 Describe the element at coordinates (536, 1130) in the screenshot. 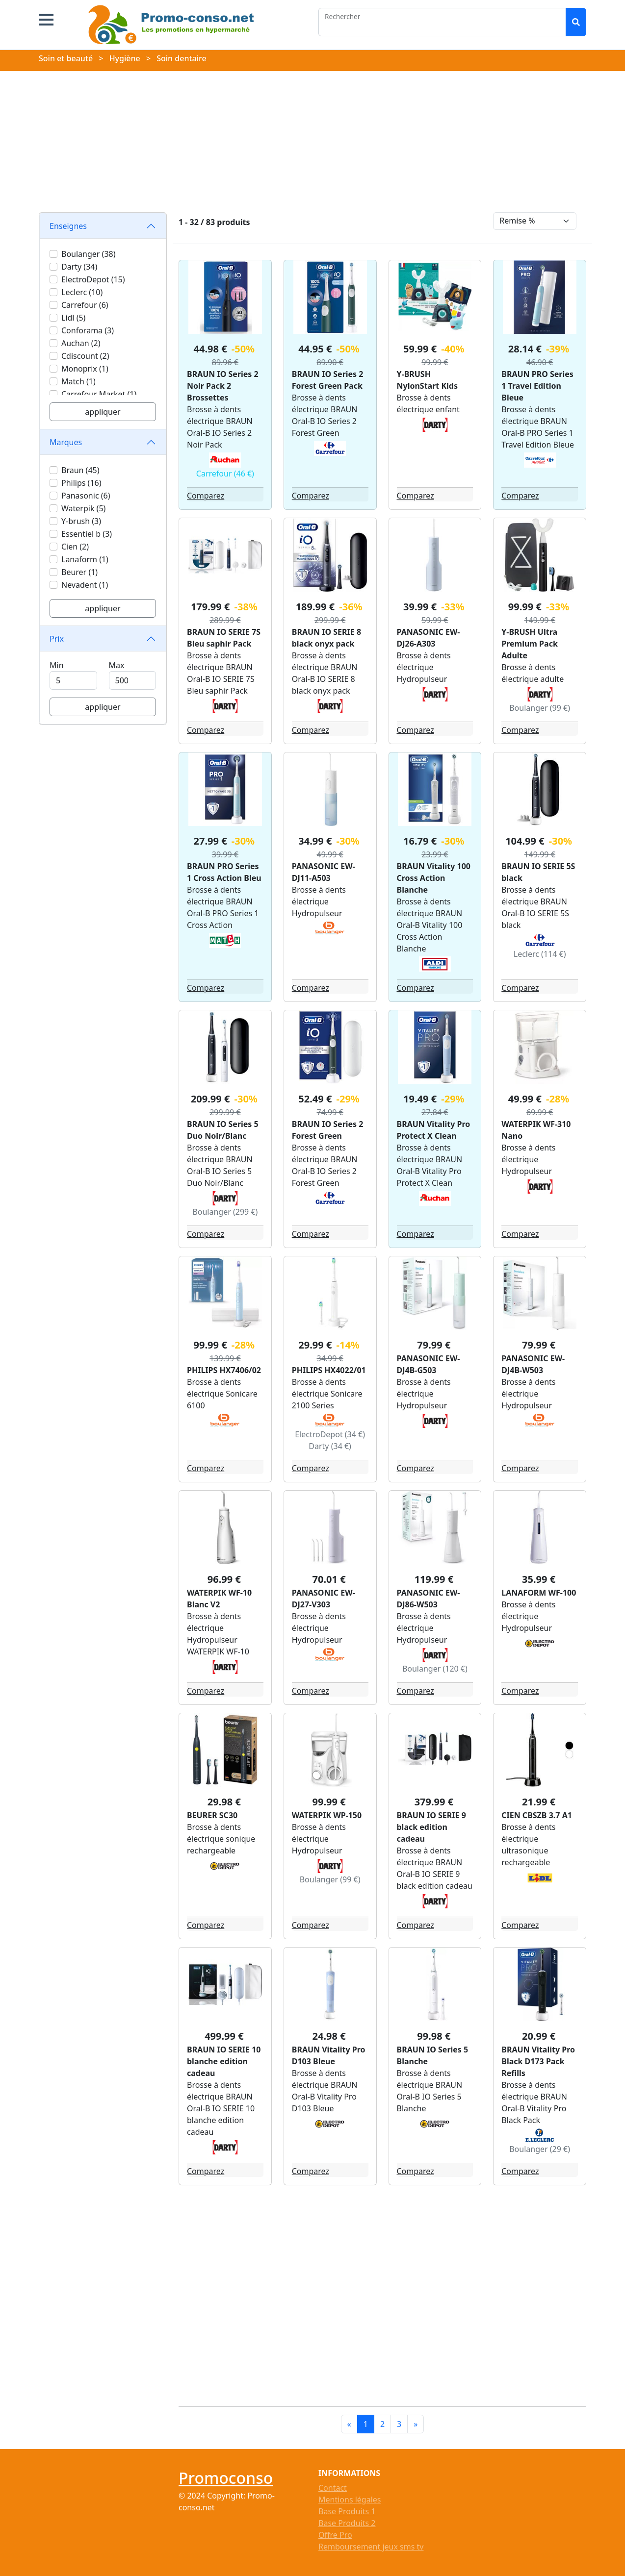

I see `WATERPIK WF-310 Nano` at that location.